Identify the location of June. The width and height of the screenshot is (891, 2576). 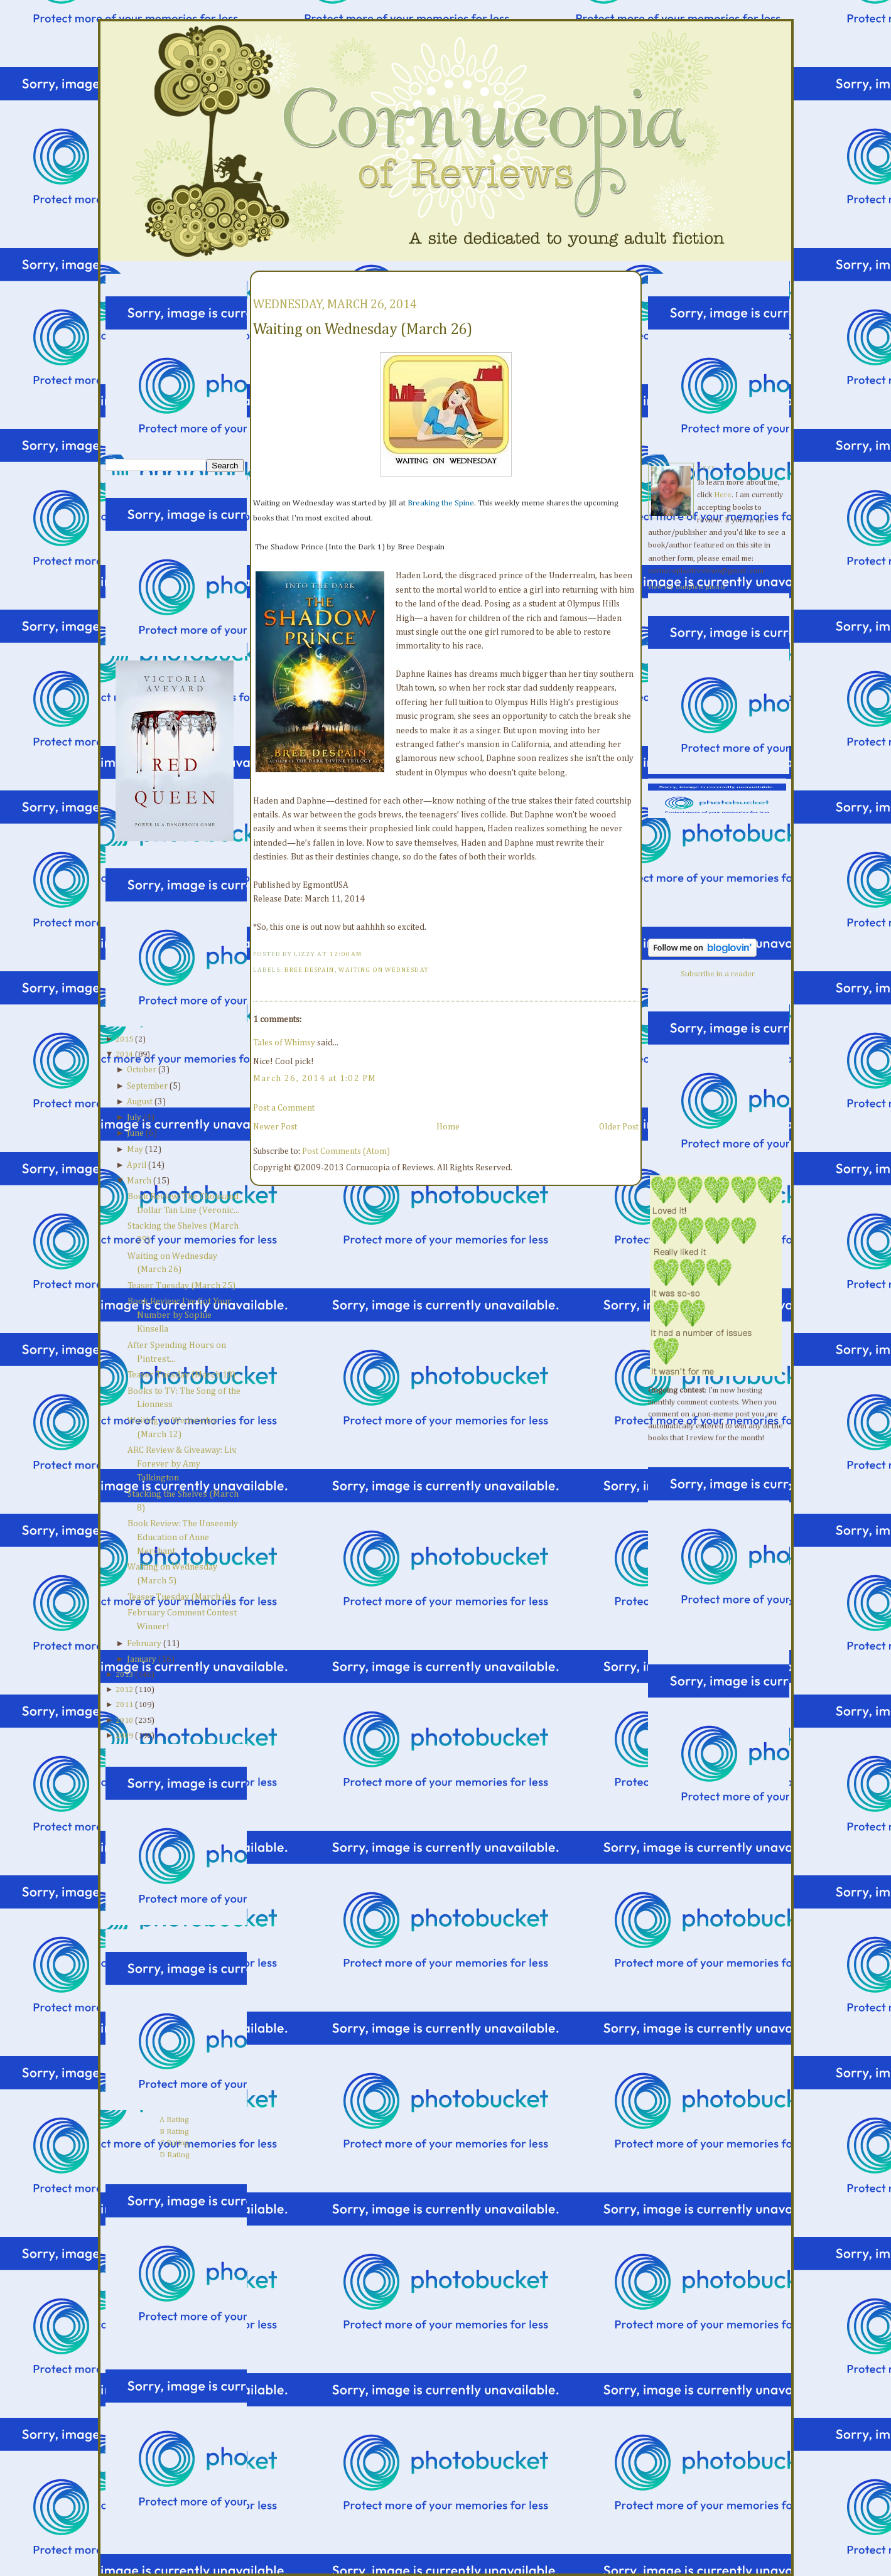
(135, 1133).